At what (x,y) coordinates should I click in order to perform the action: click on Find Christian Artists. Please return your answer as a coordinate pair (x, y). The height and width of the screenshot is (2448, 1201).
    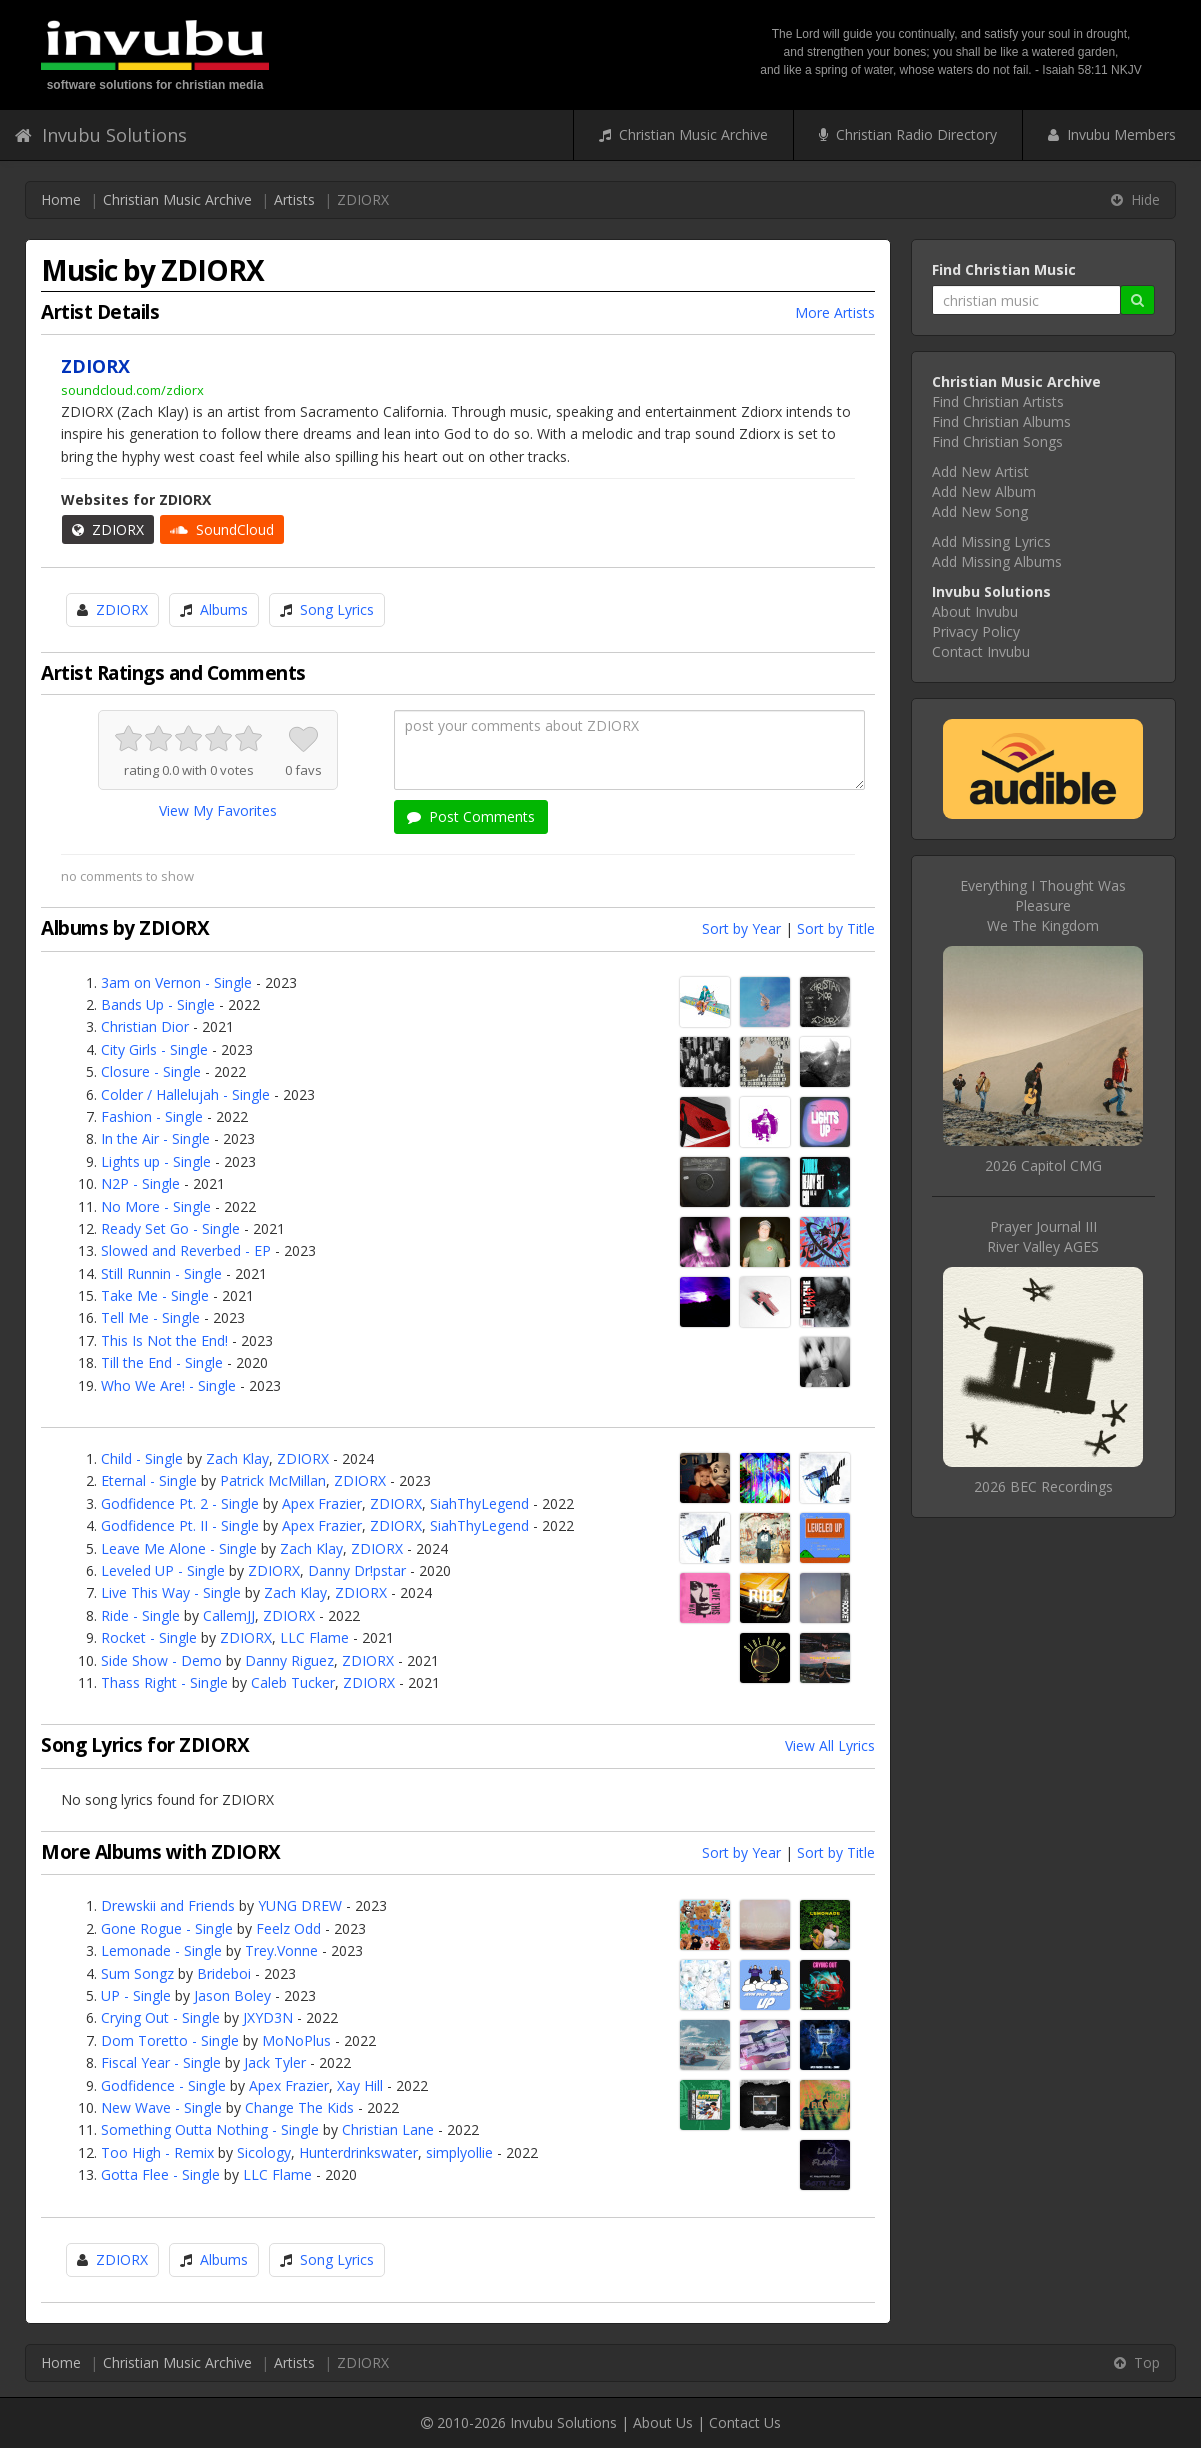
    Looking at the image, I should click on (998, 401).